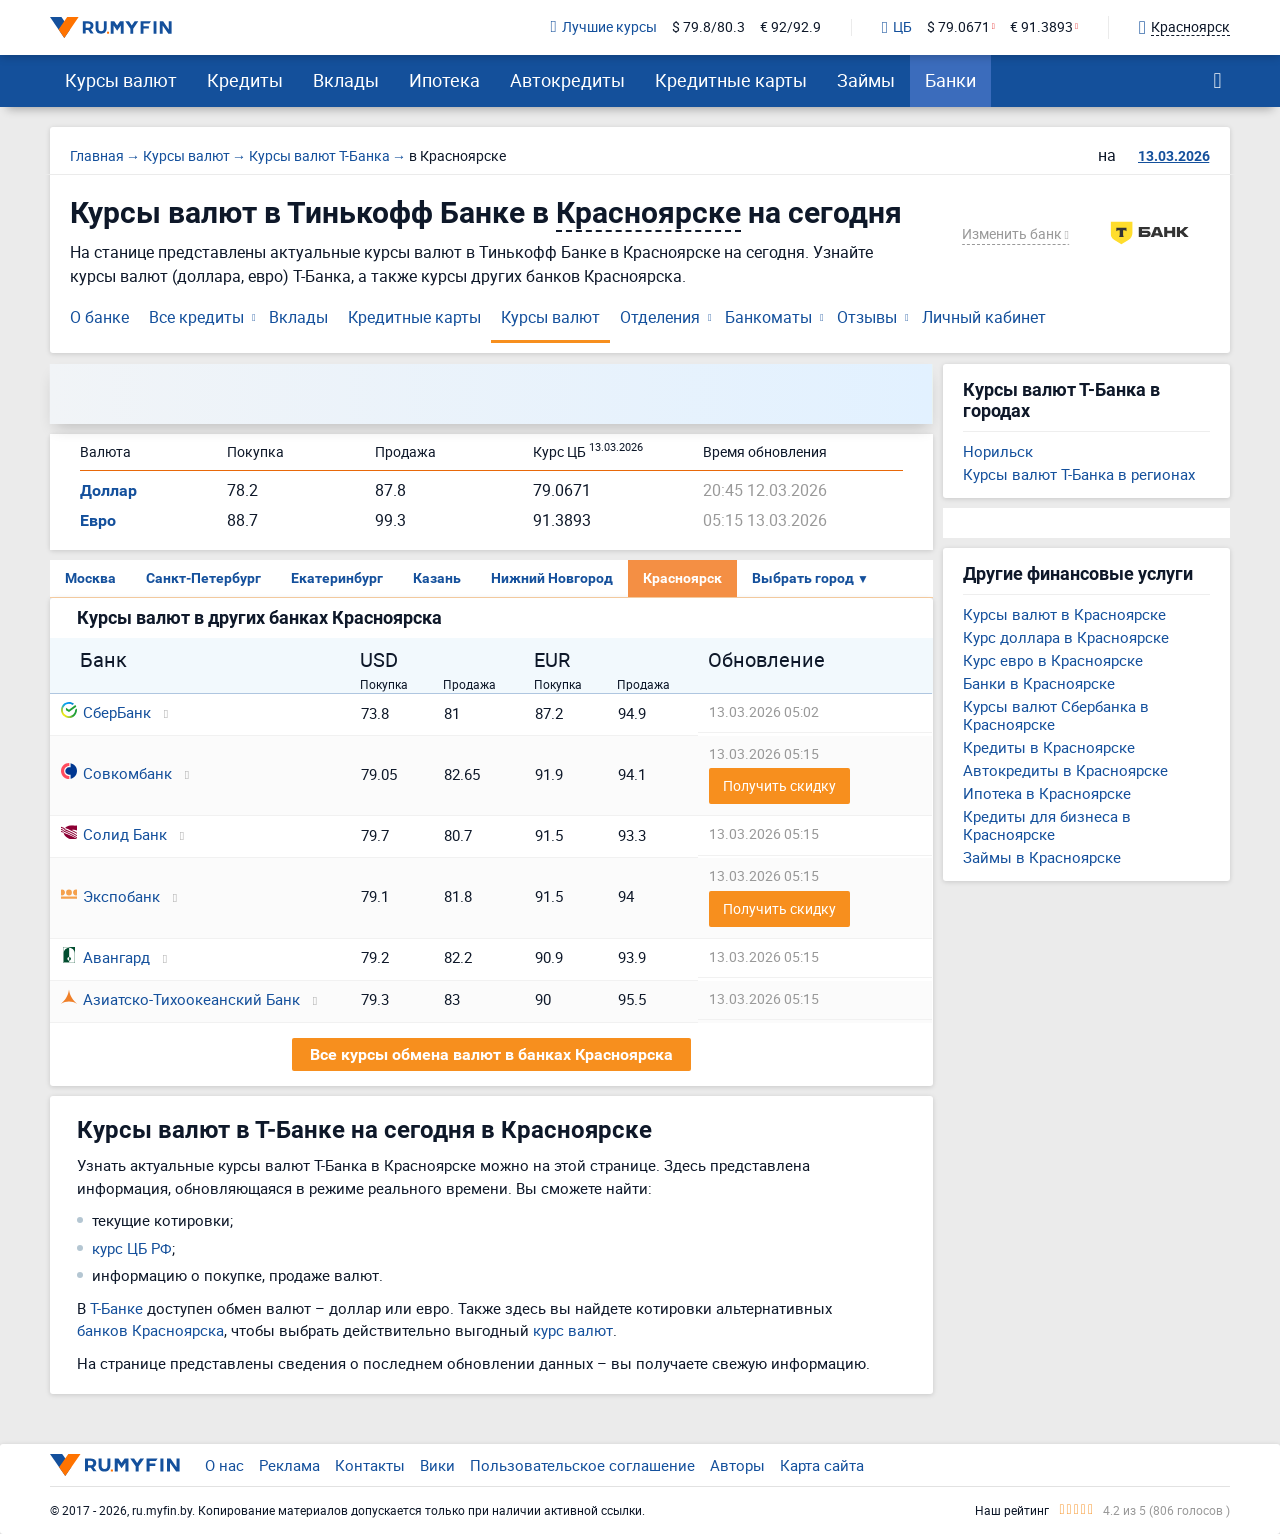 Image resolution: width=1280 pixels, height=1534 pixels. What do you see at coordinates (346, 80) in the screenshot?
I see `Вклады` at bounding box center [346, 80].